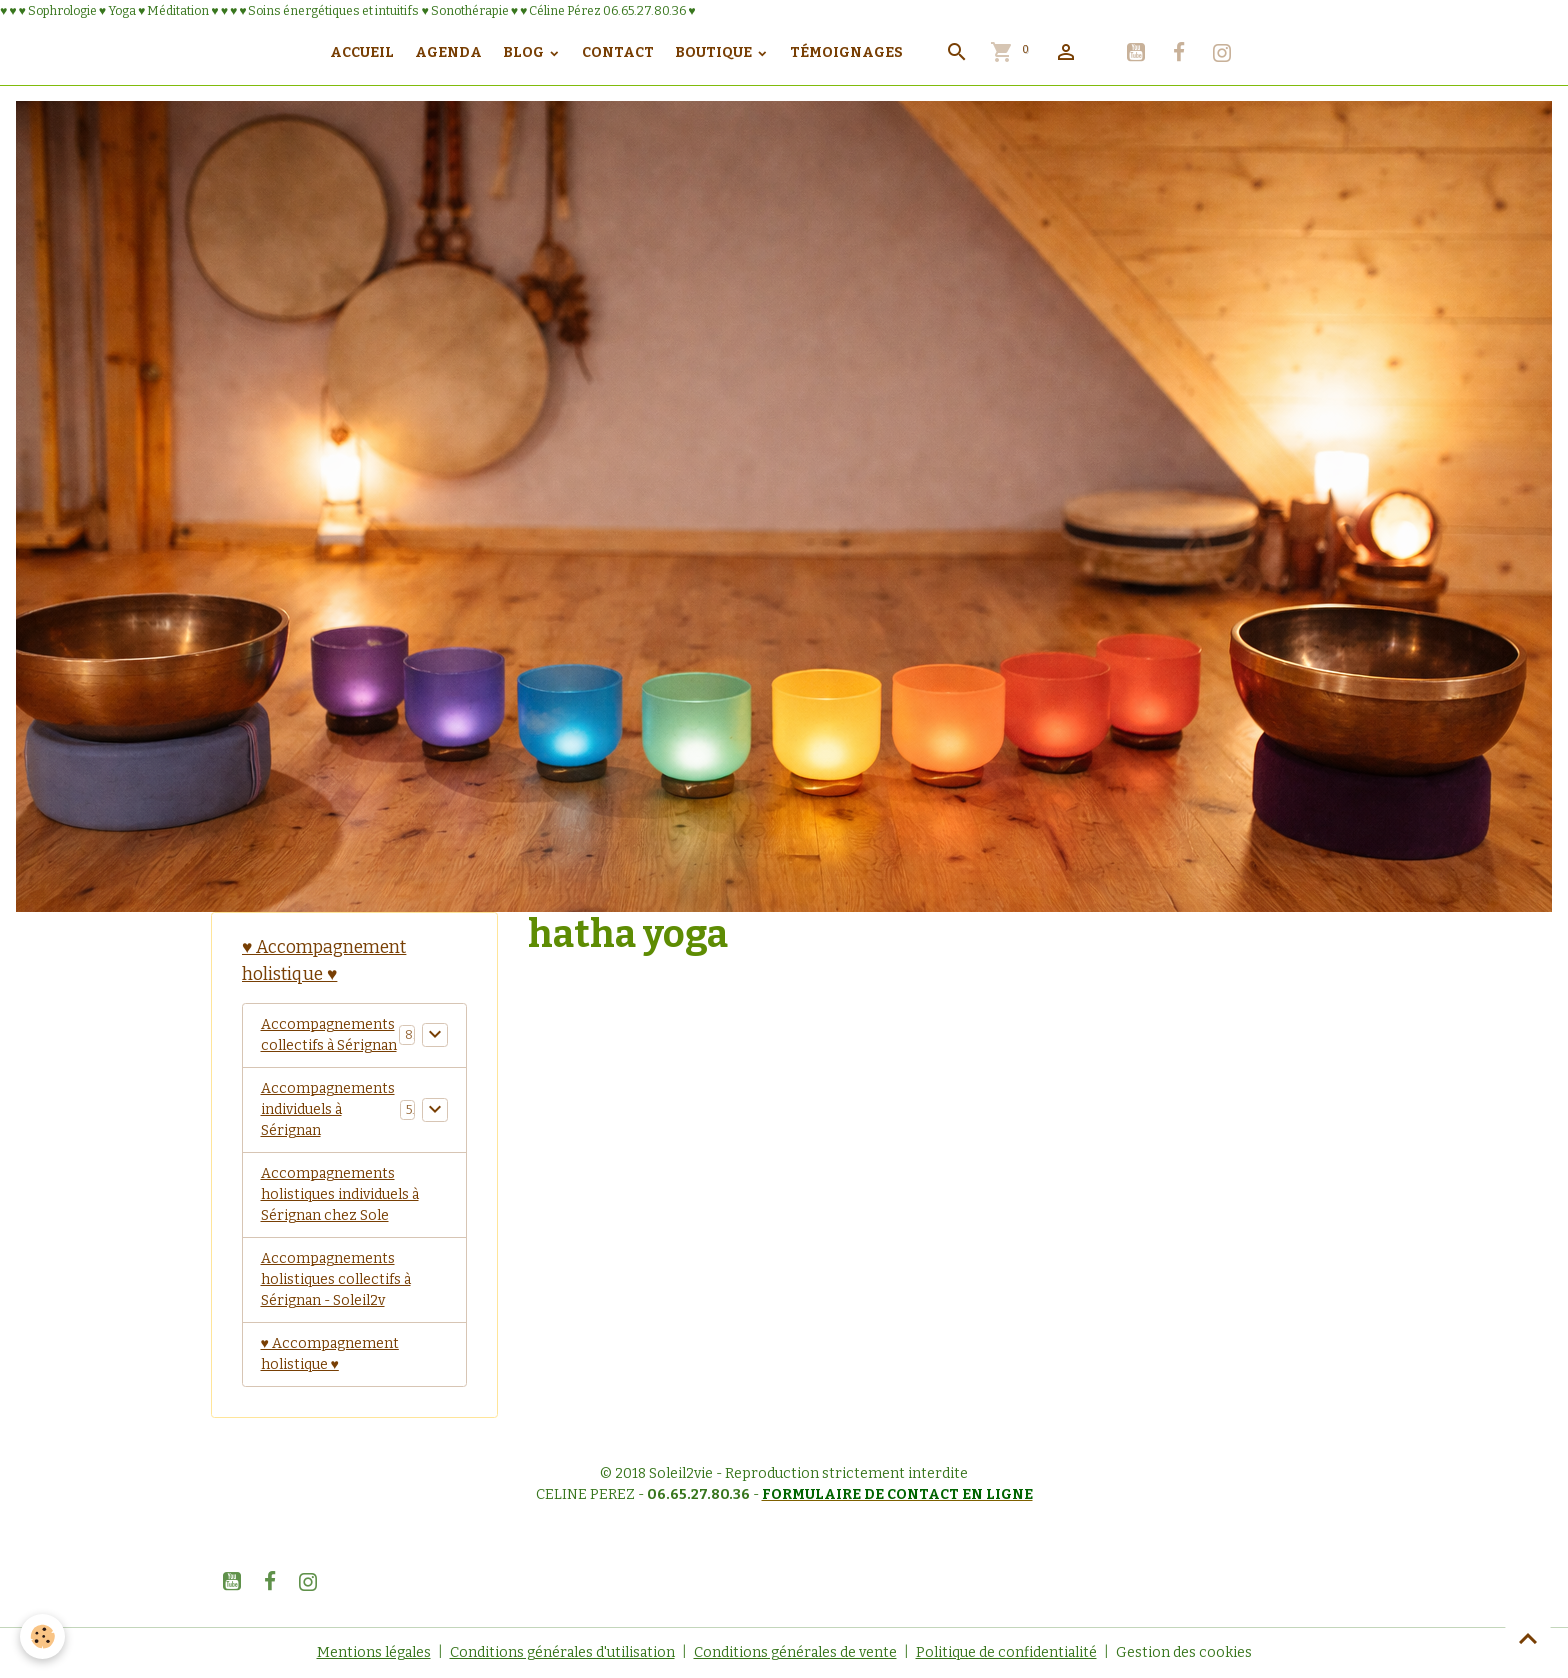 This screenshot has height=1678, width=1568. What do you see at coordinates (795, 1652) in the screenshot?
I see `Conditions générales de vente` at bounding box center [795, 1652].